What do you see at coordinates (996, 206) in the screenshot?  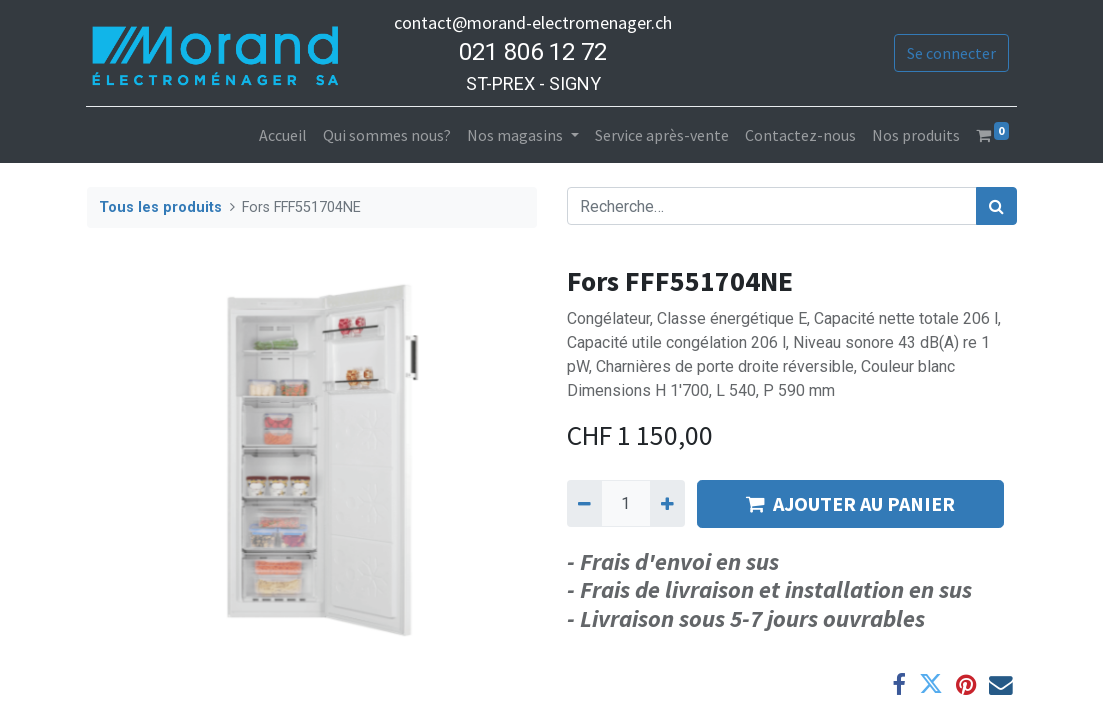 I see `[Rechercher]` at bounding box center [996, 206].